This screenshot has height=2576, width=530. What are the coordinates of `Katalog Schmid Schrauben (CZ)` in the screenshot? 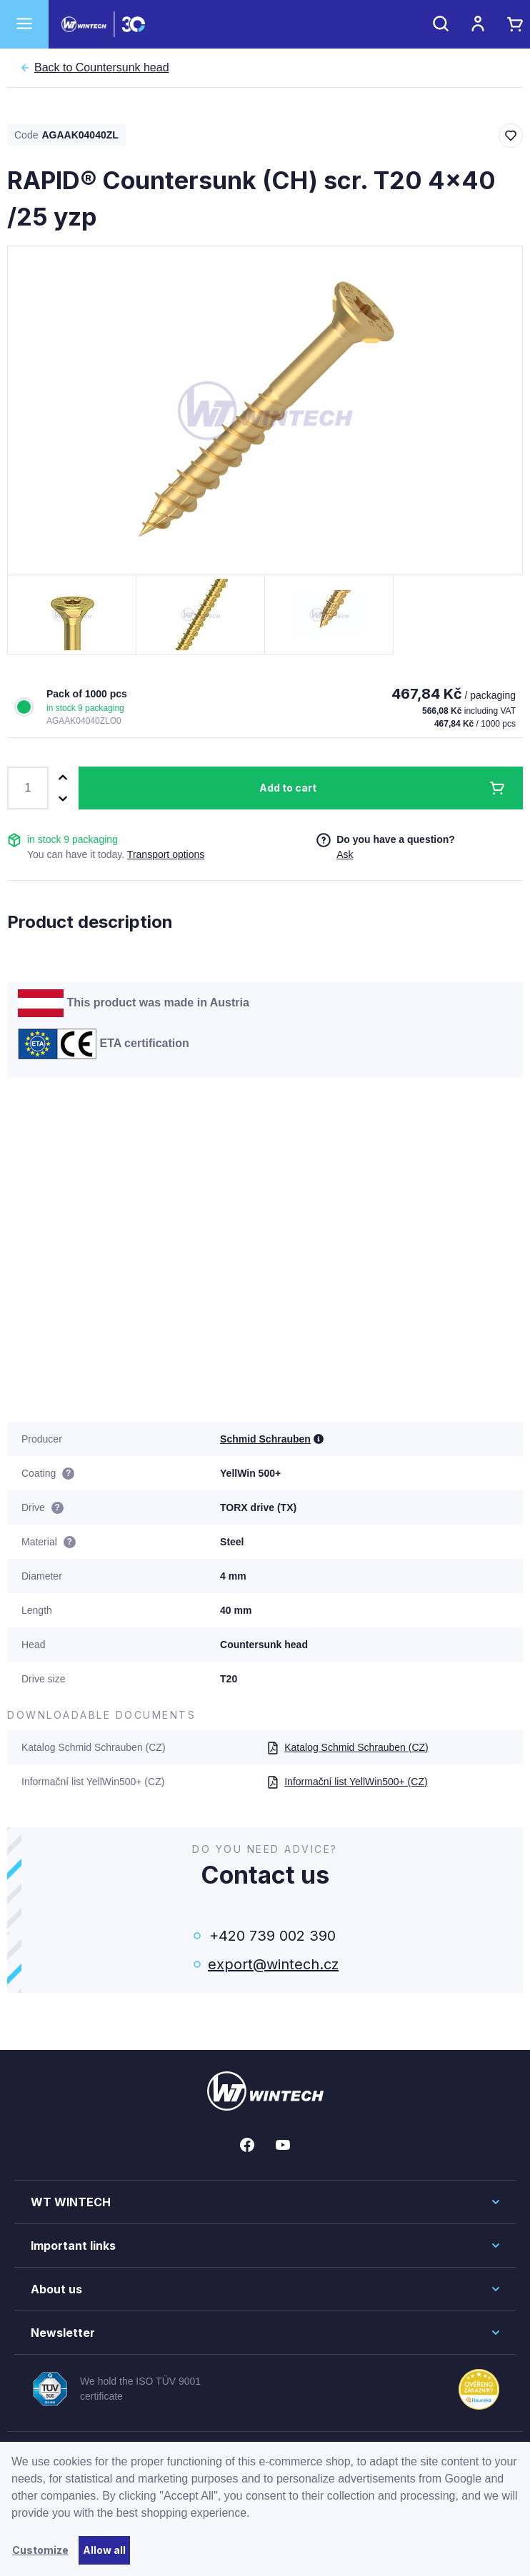 It's located at (347, 1747).